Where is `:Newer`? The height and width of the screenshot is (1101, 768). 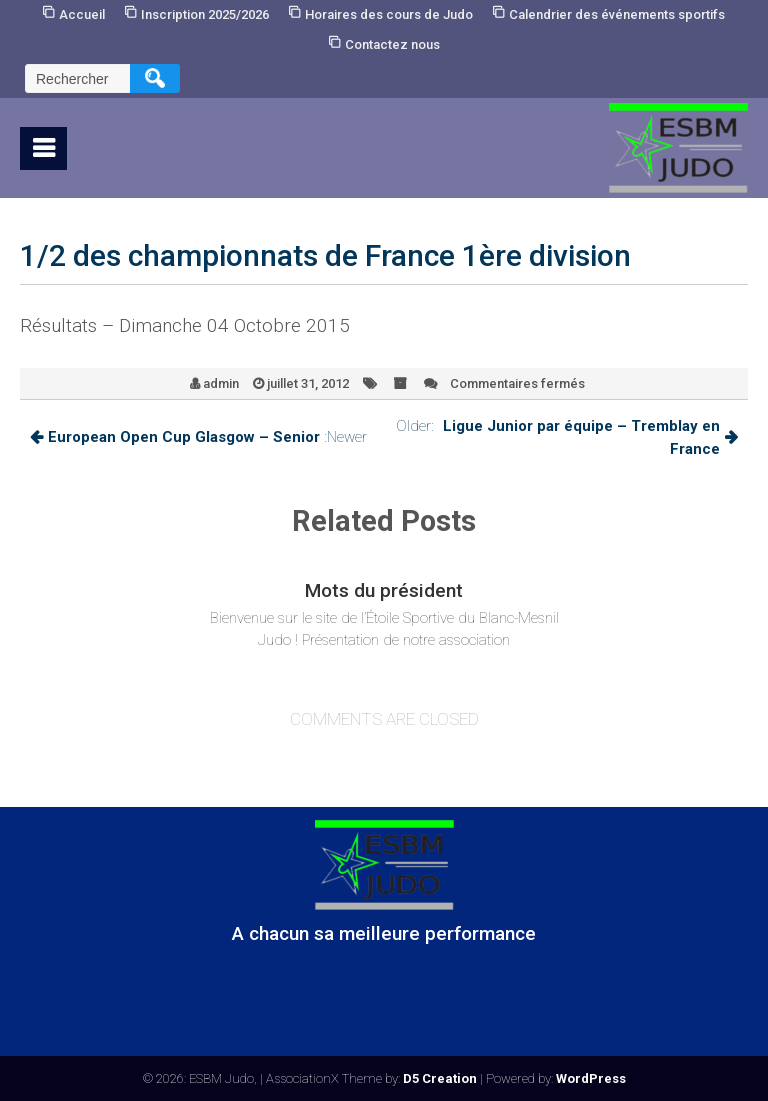
:Newer is located at coordinates (198, 437).